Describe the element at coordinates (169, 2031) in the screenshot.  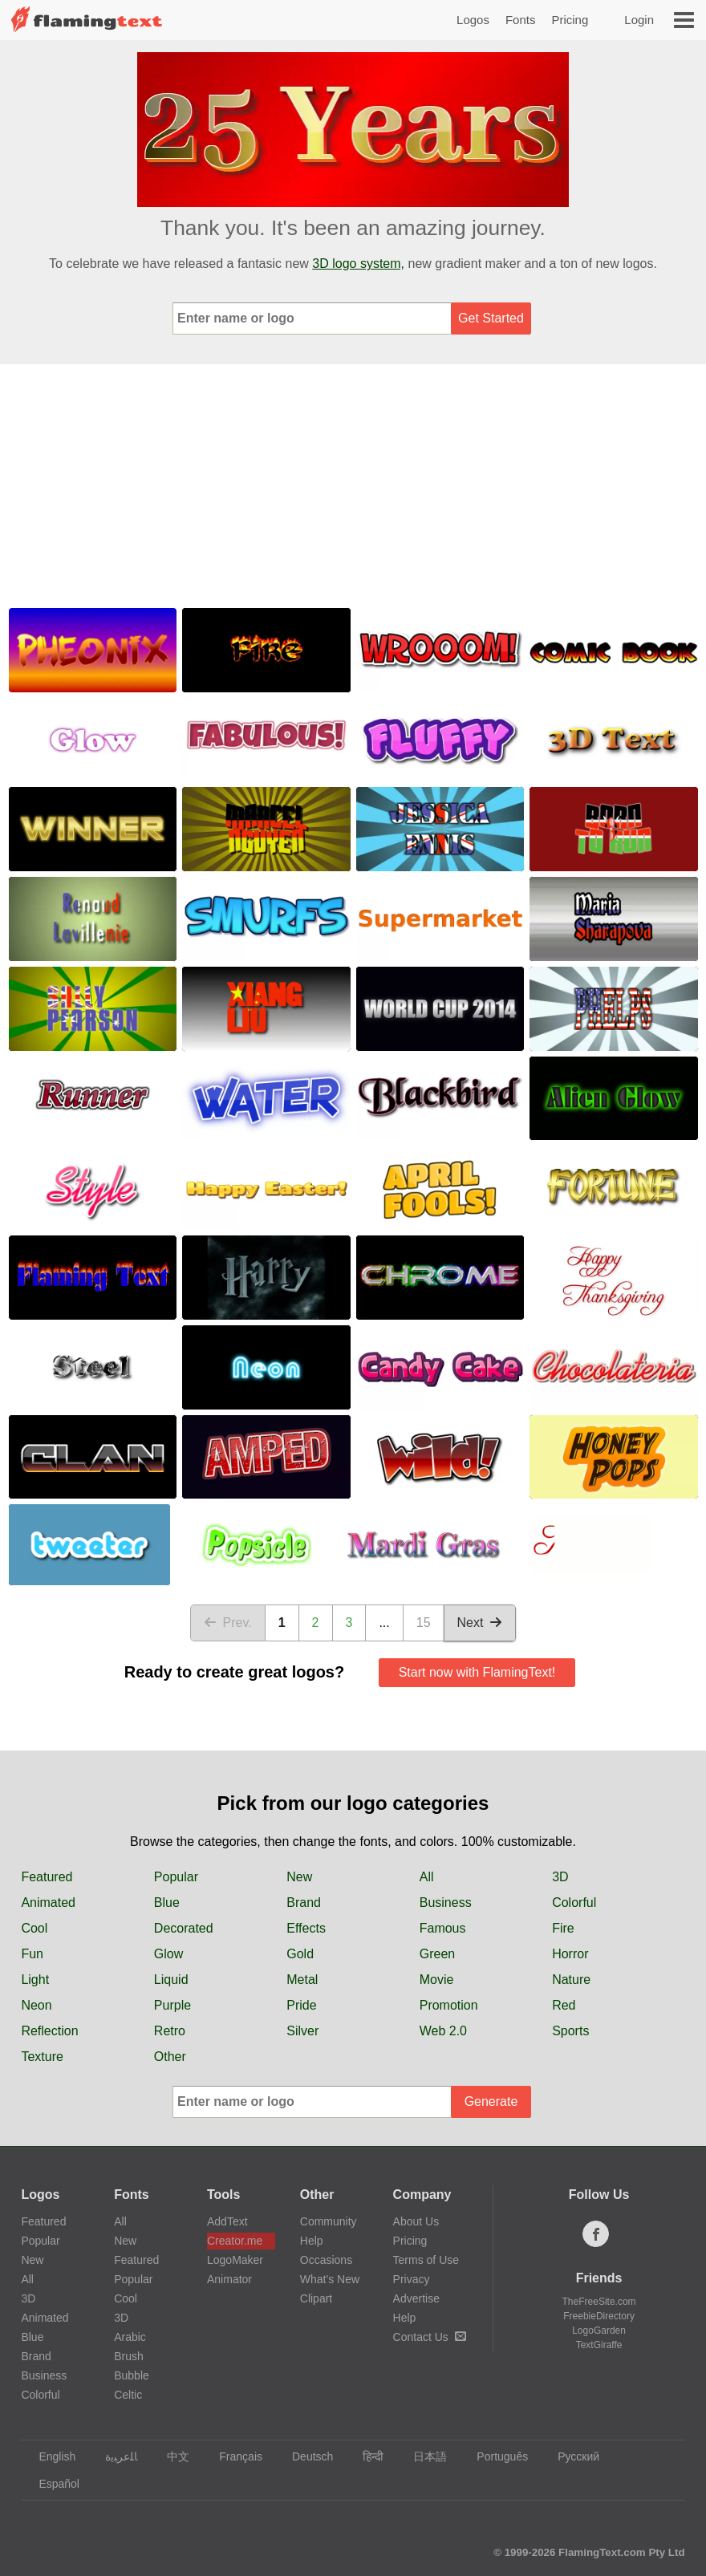
I see `Retro` at that location.